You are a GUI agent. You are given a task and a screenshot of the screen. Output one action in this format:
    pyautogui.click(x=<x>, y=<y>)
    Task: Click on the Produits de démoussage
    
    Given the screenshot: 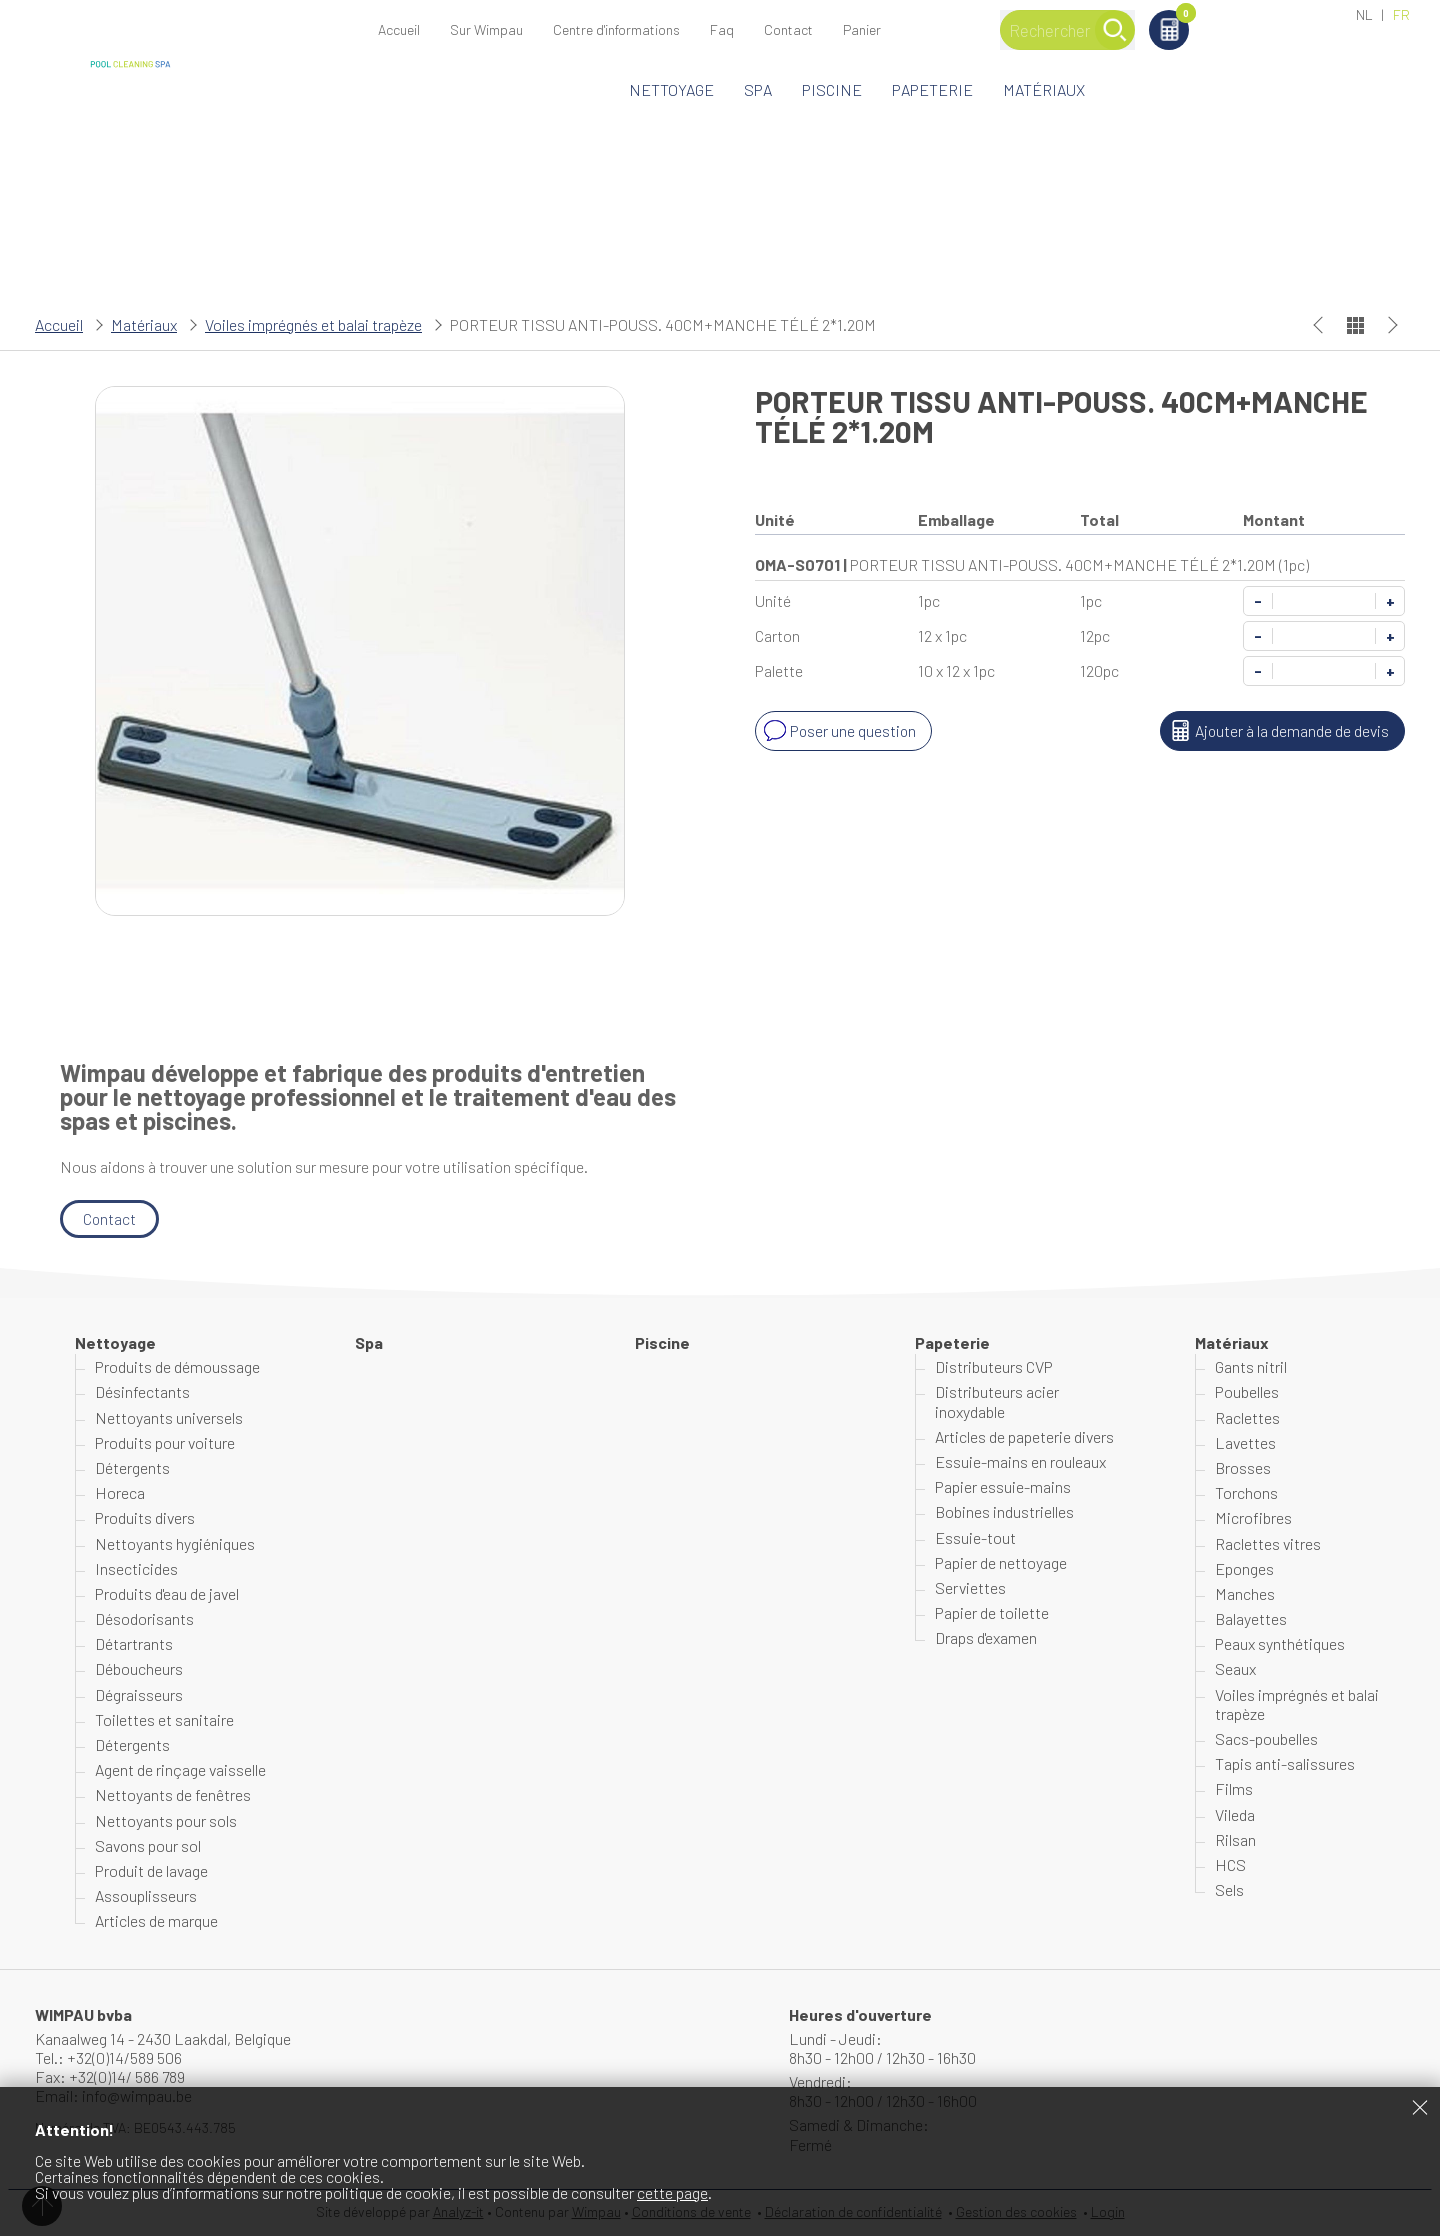 What is the action you would take?
    pyautogui.click(x=177, y=1366)
    